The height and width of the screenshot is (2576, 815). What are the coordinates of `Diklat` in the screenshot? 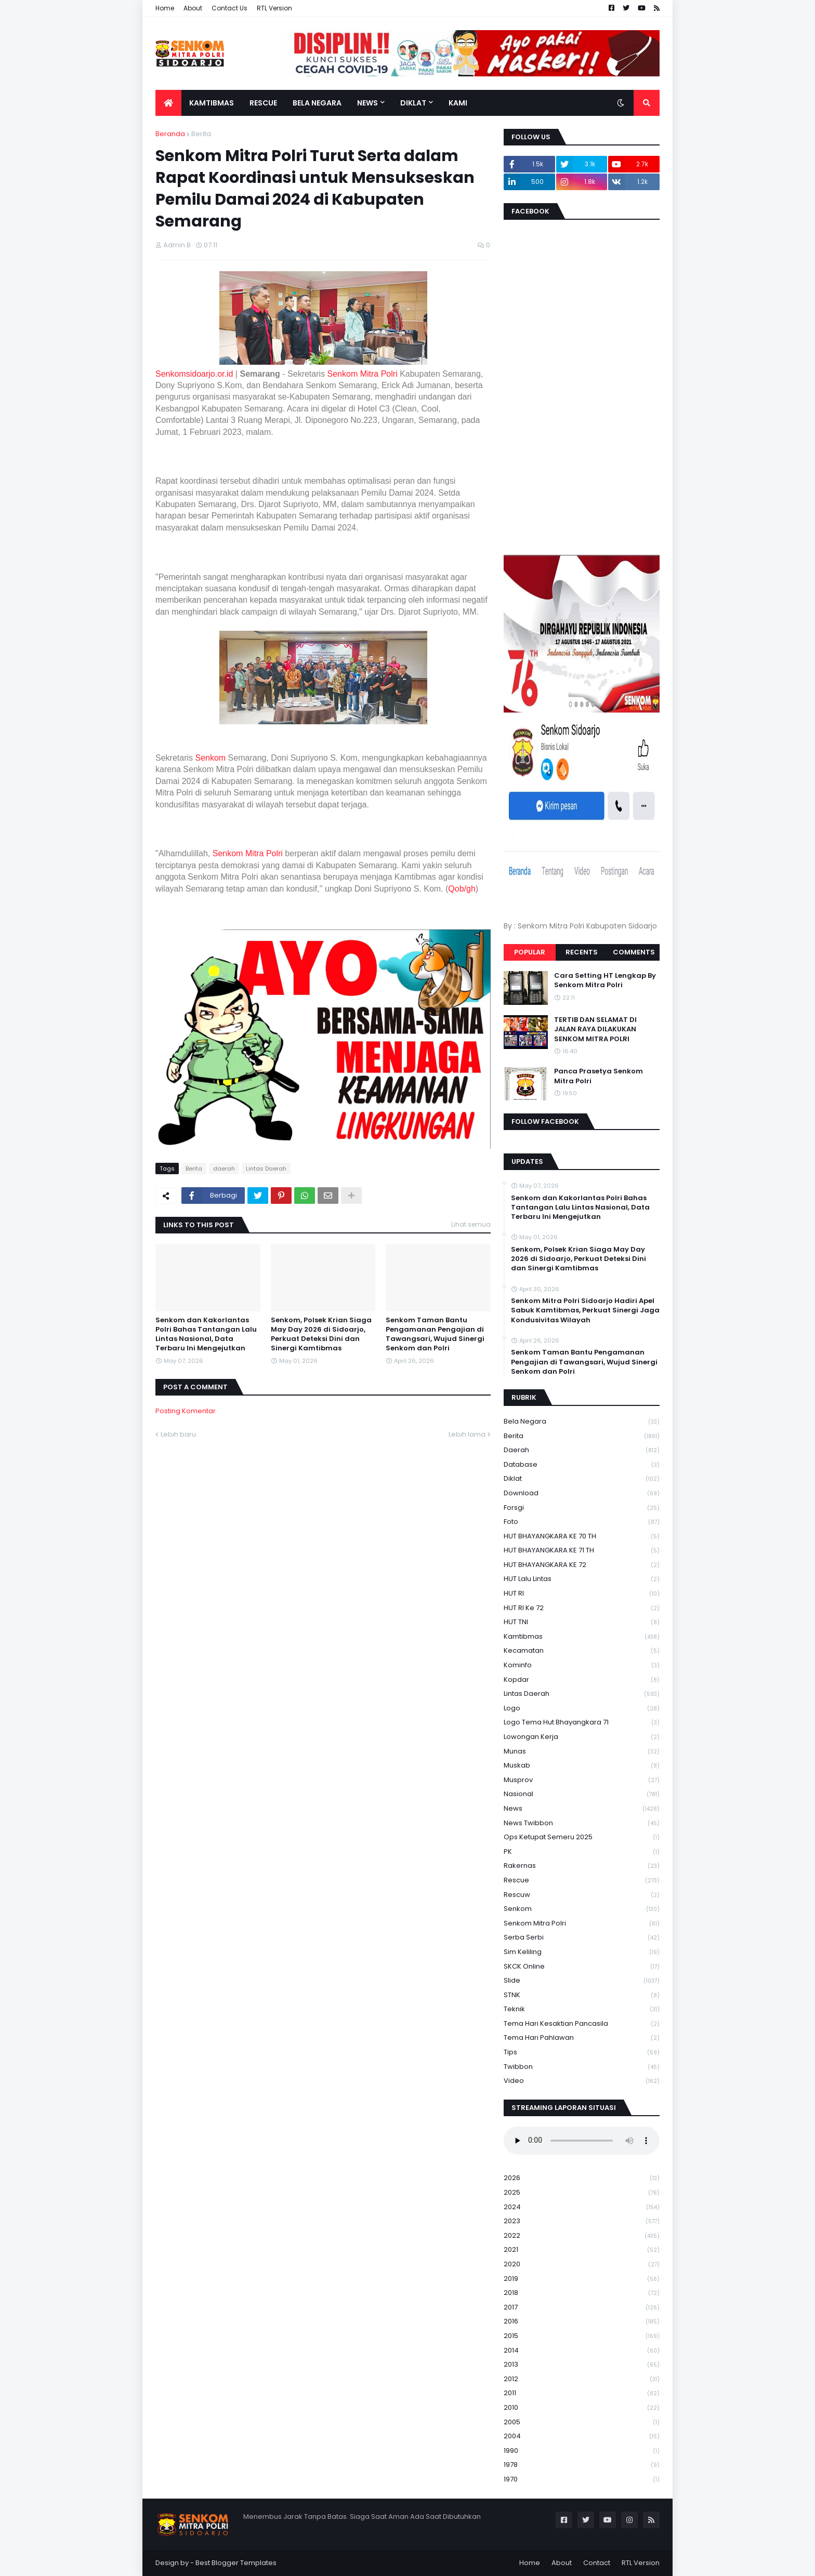 It's located at (582, 1478).